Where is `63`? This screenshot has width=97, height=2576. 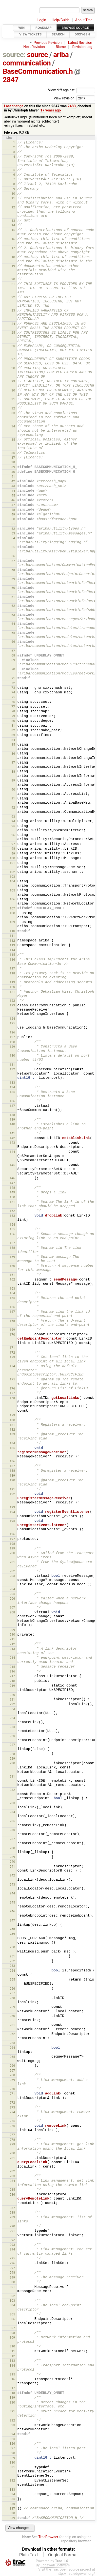 63 is located at coordinates (13, 615).